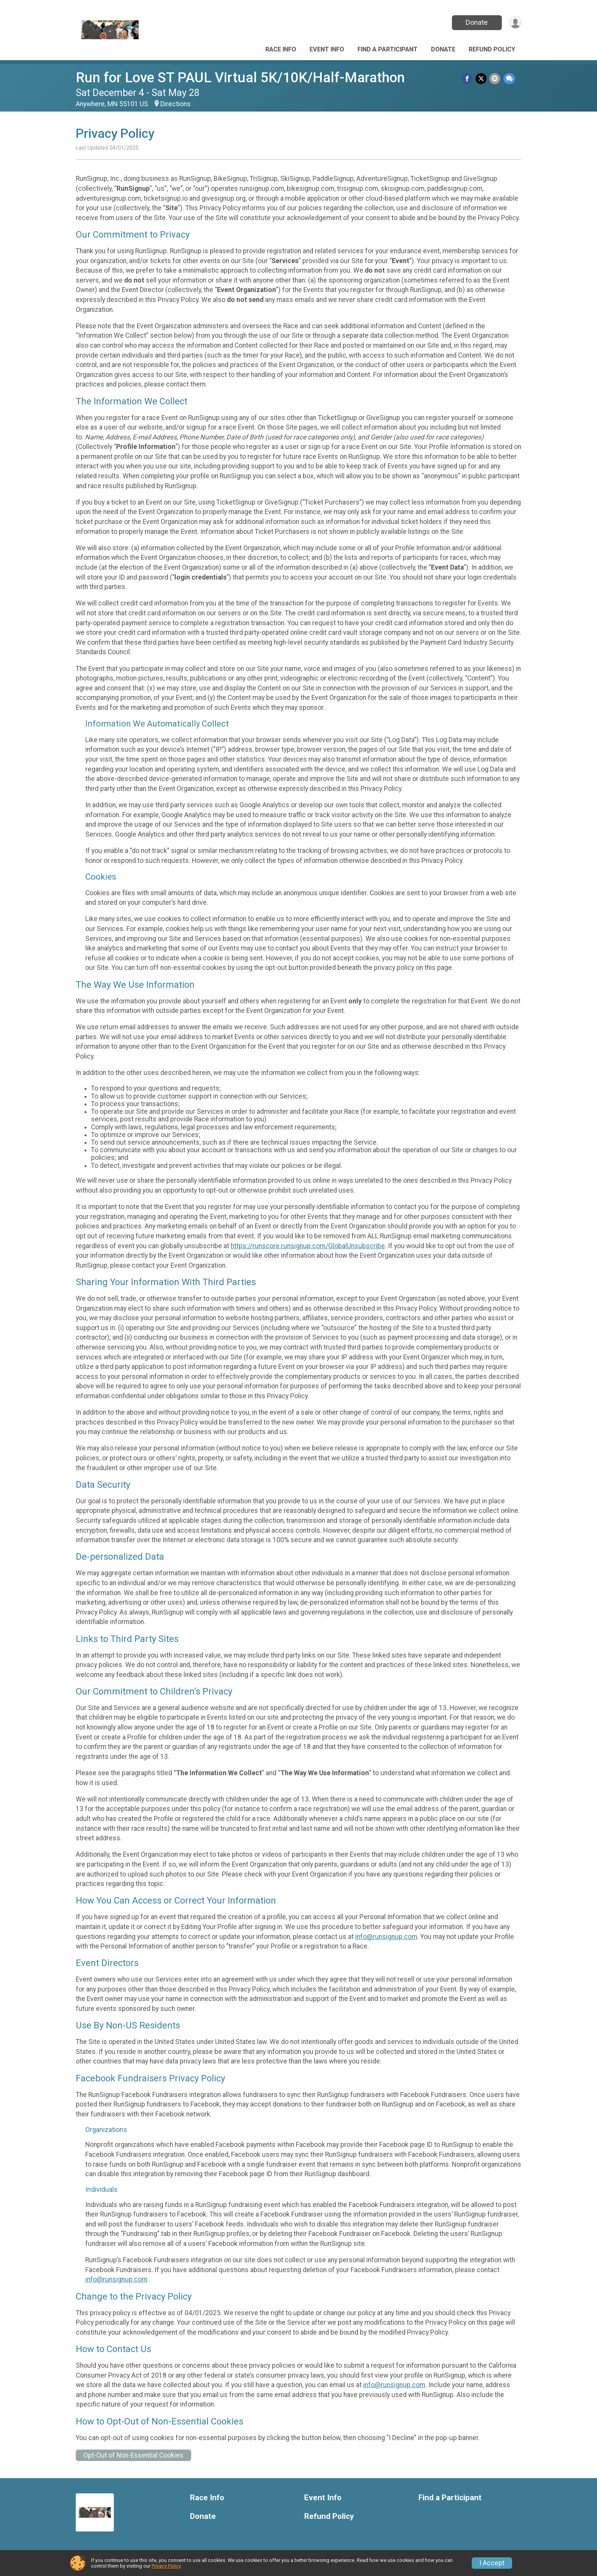 The height and width of the screenshot is (2576, 597). What do you see at coordinates (175, 104) in the screenshot?
I see `Directions` at bounding box center [175, 104].